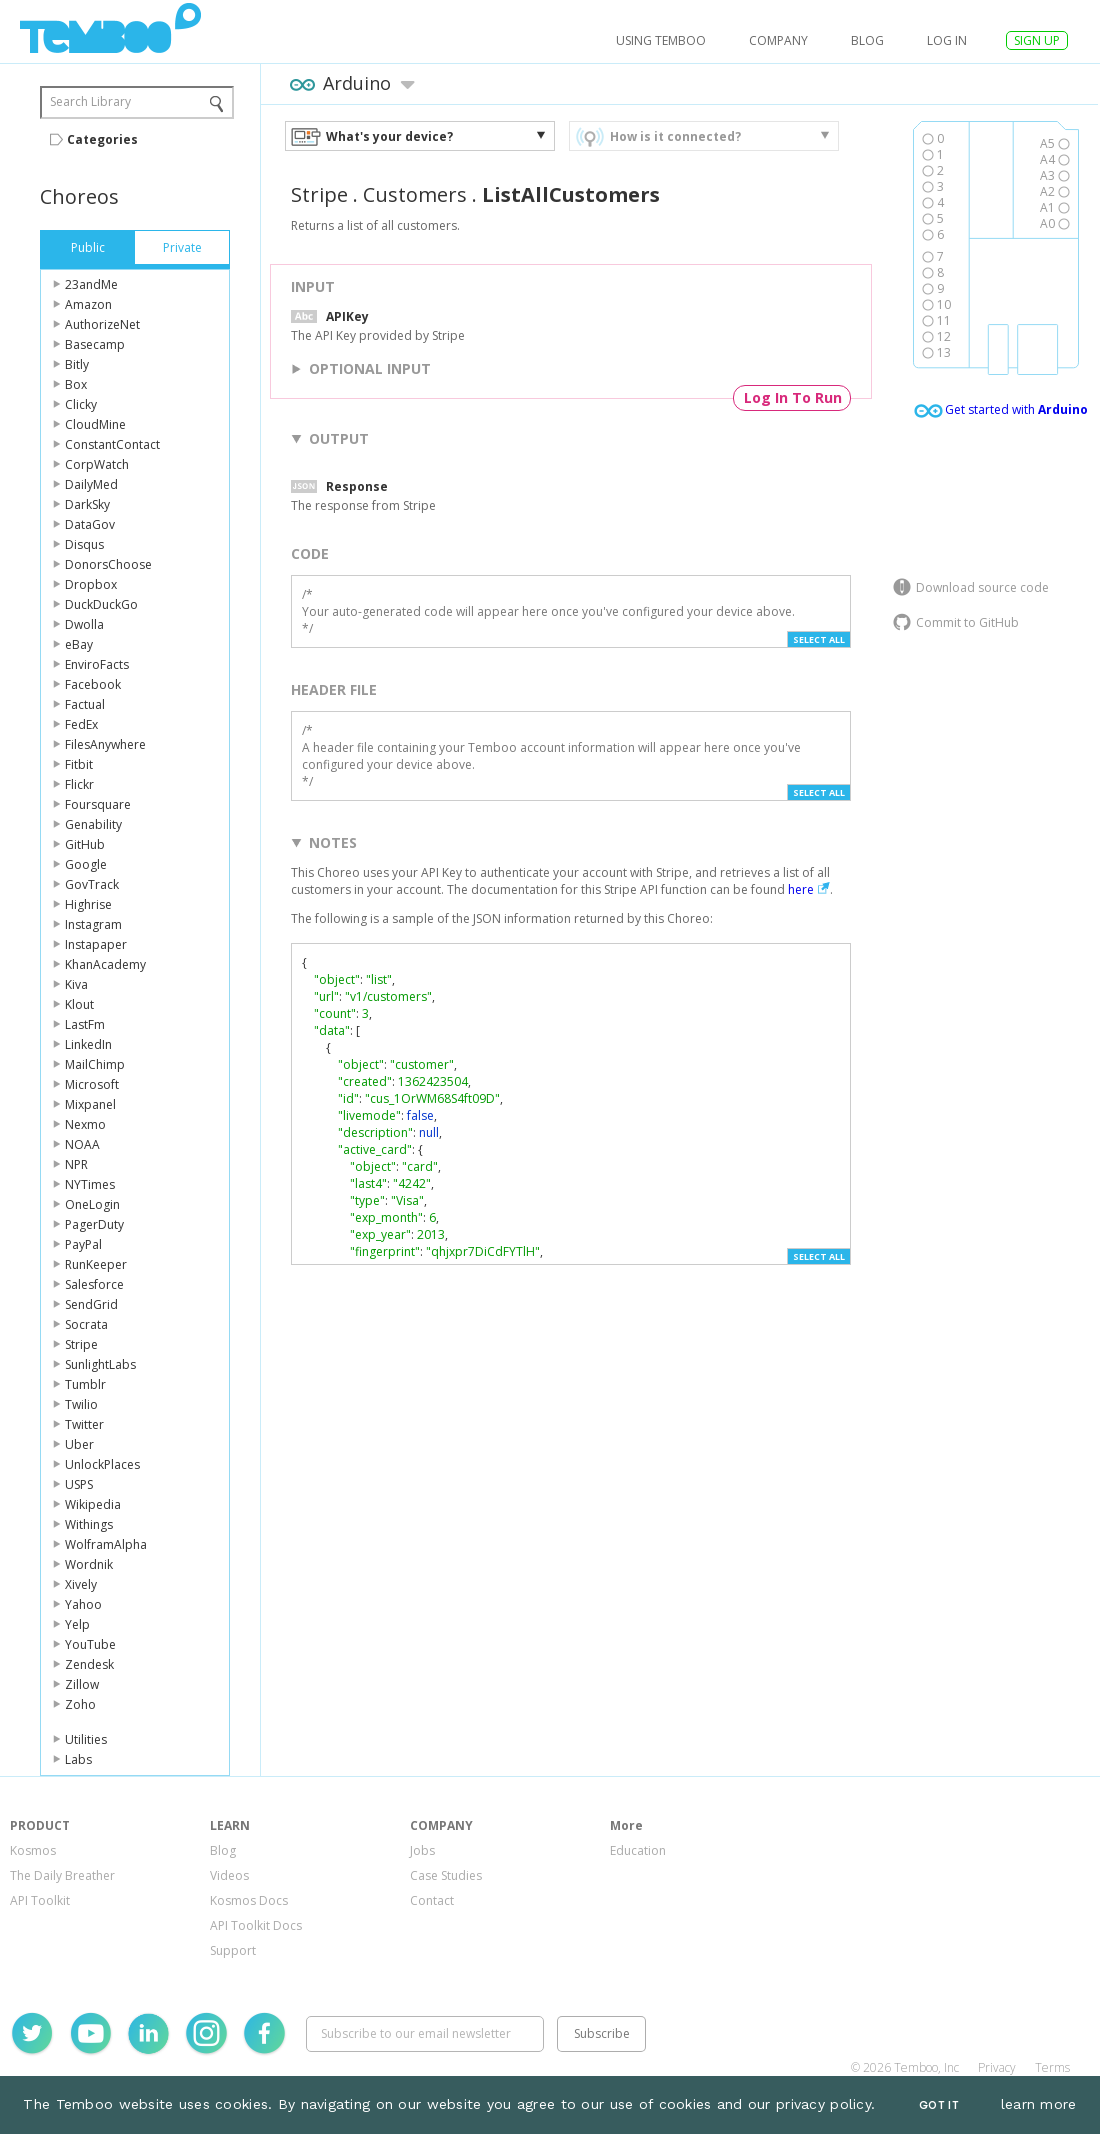 The height and width of the screenshot is (2134, 1100). Describe the element at coordinates (83, 1244) in the screenshot. I see `PayPal` at that location.